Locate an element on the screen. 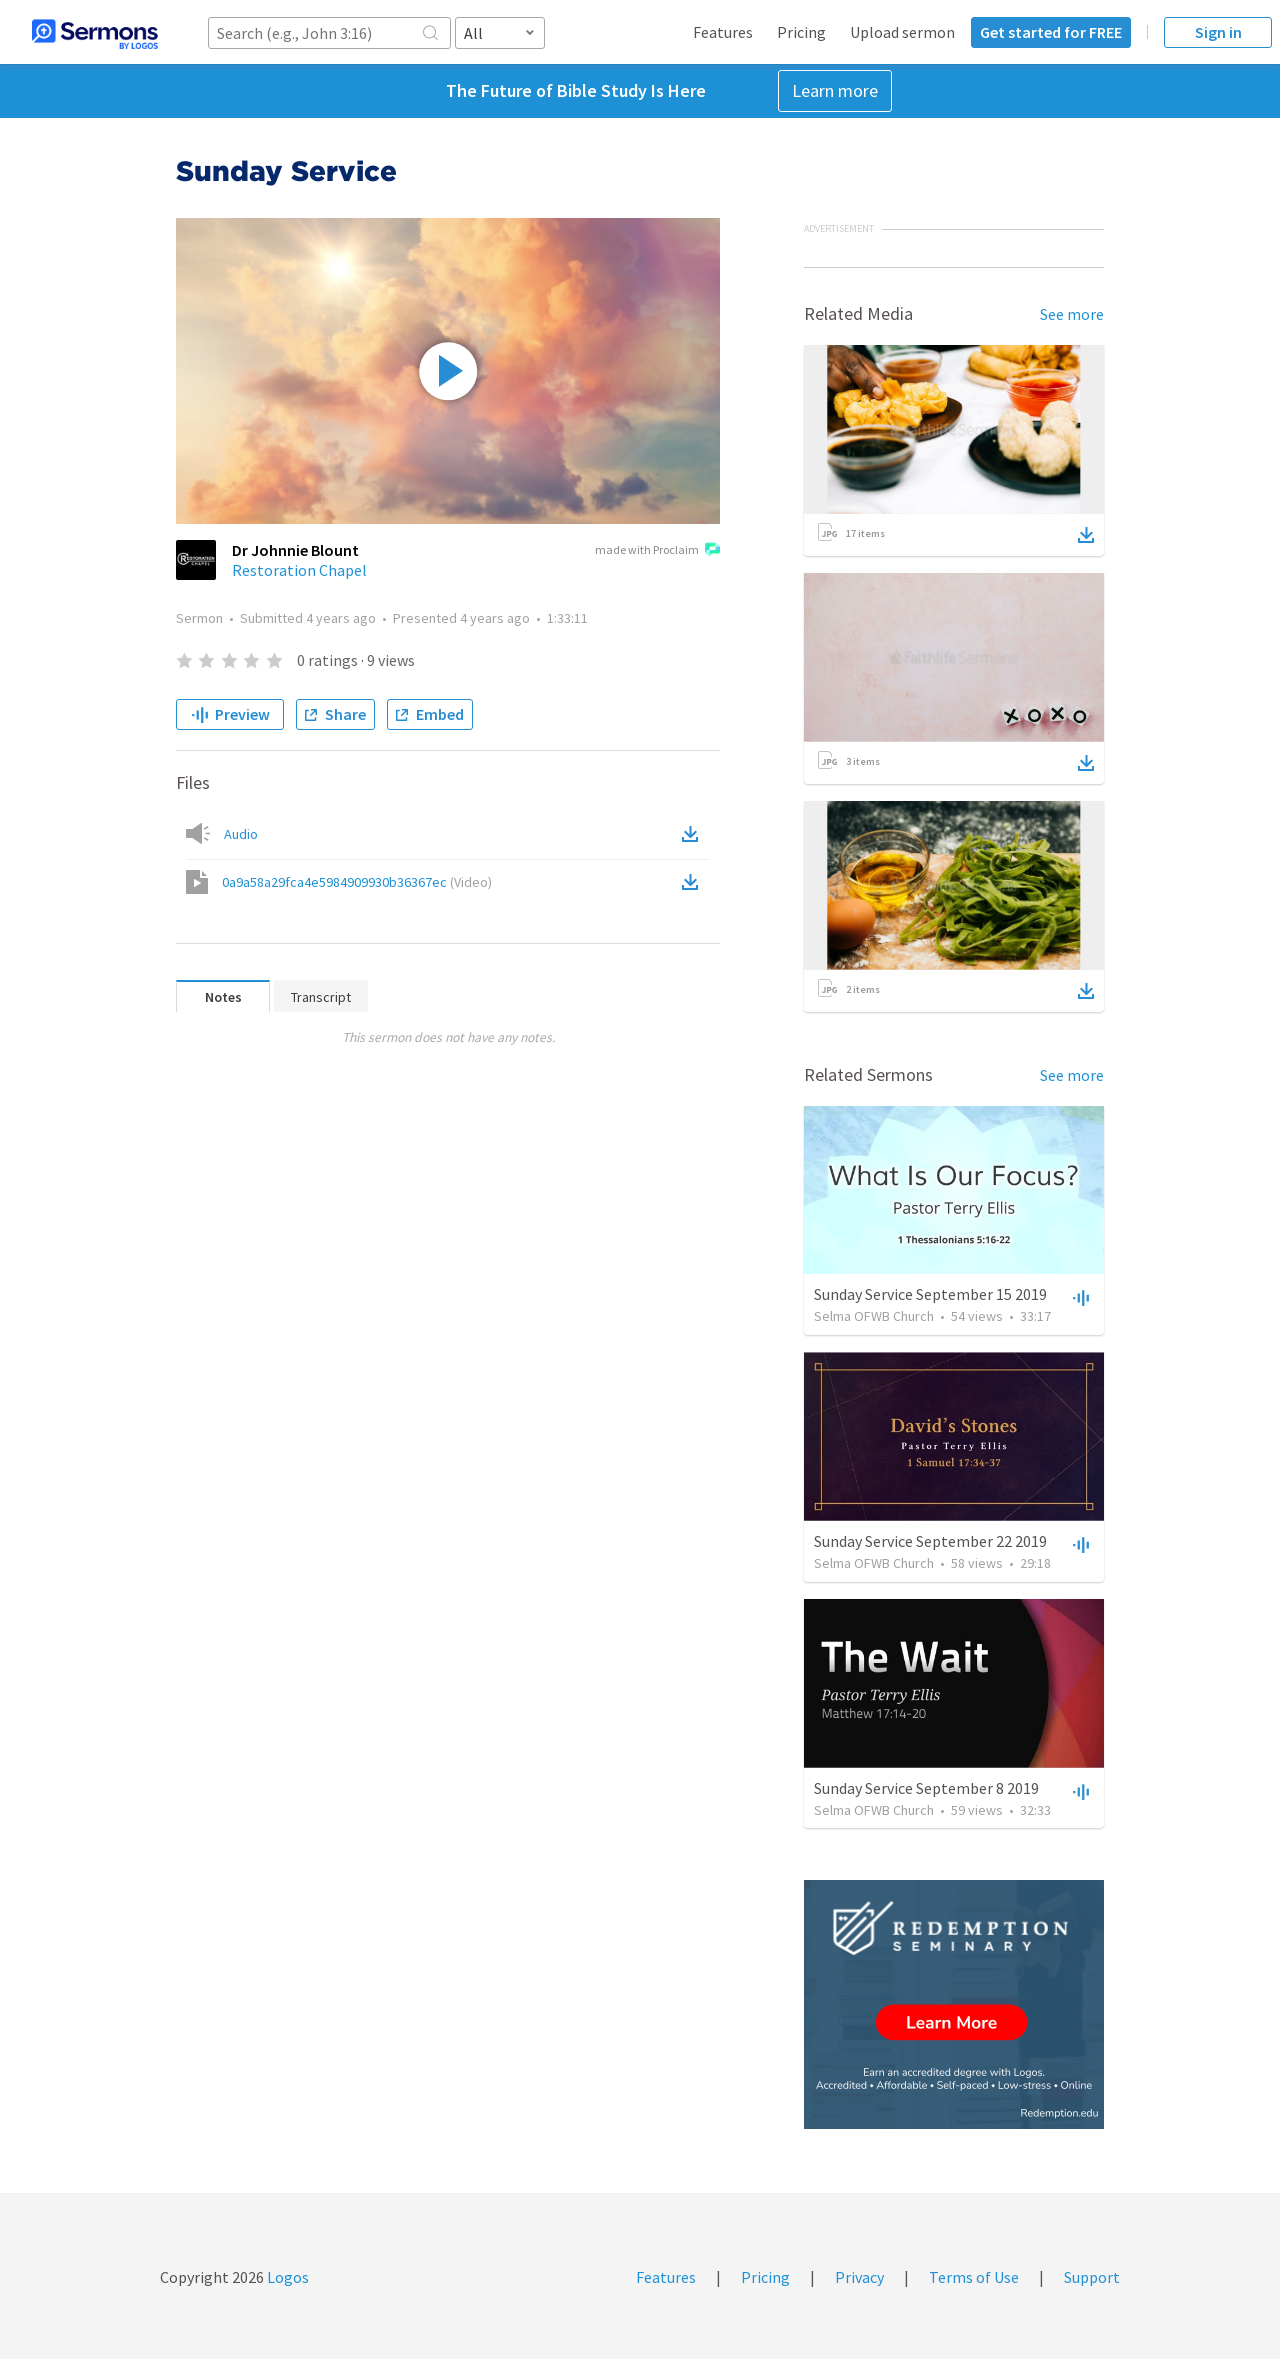 The width and height of the screenshot is (1280, 2359). Pricing is located at coordinates (801, 32).